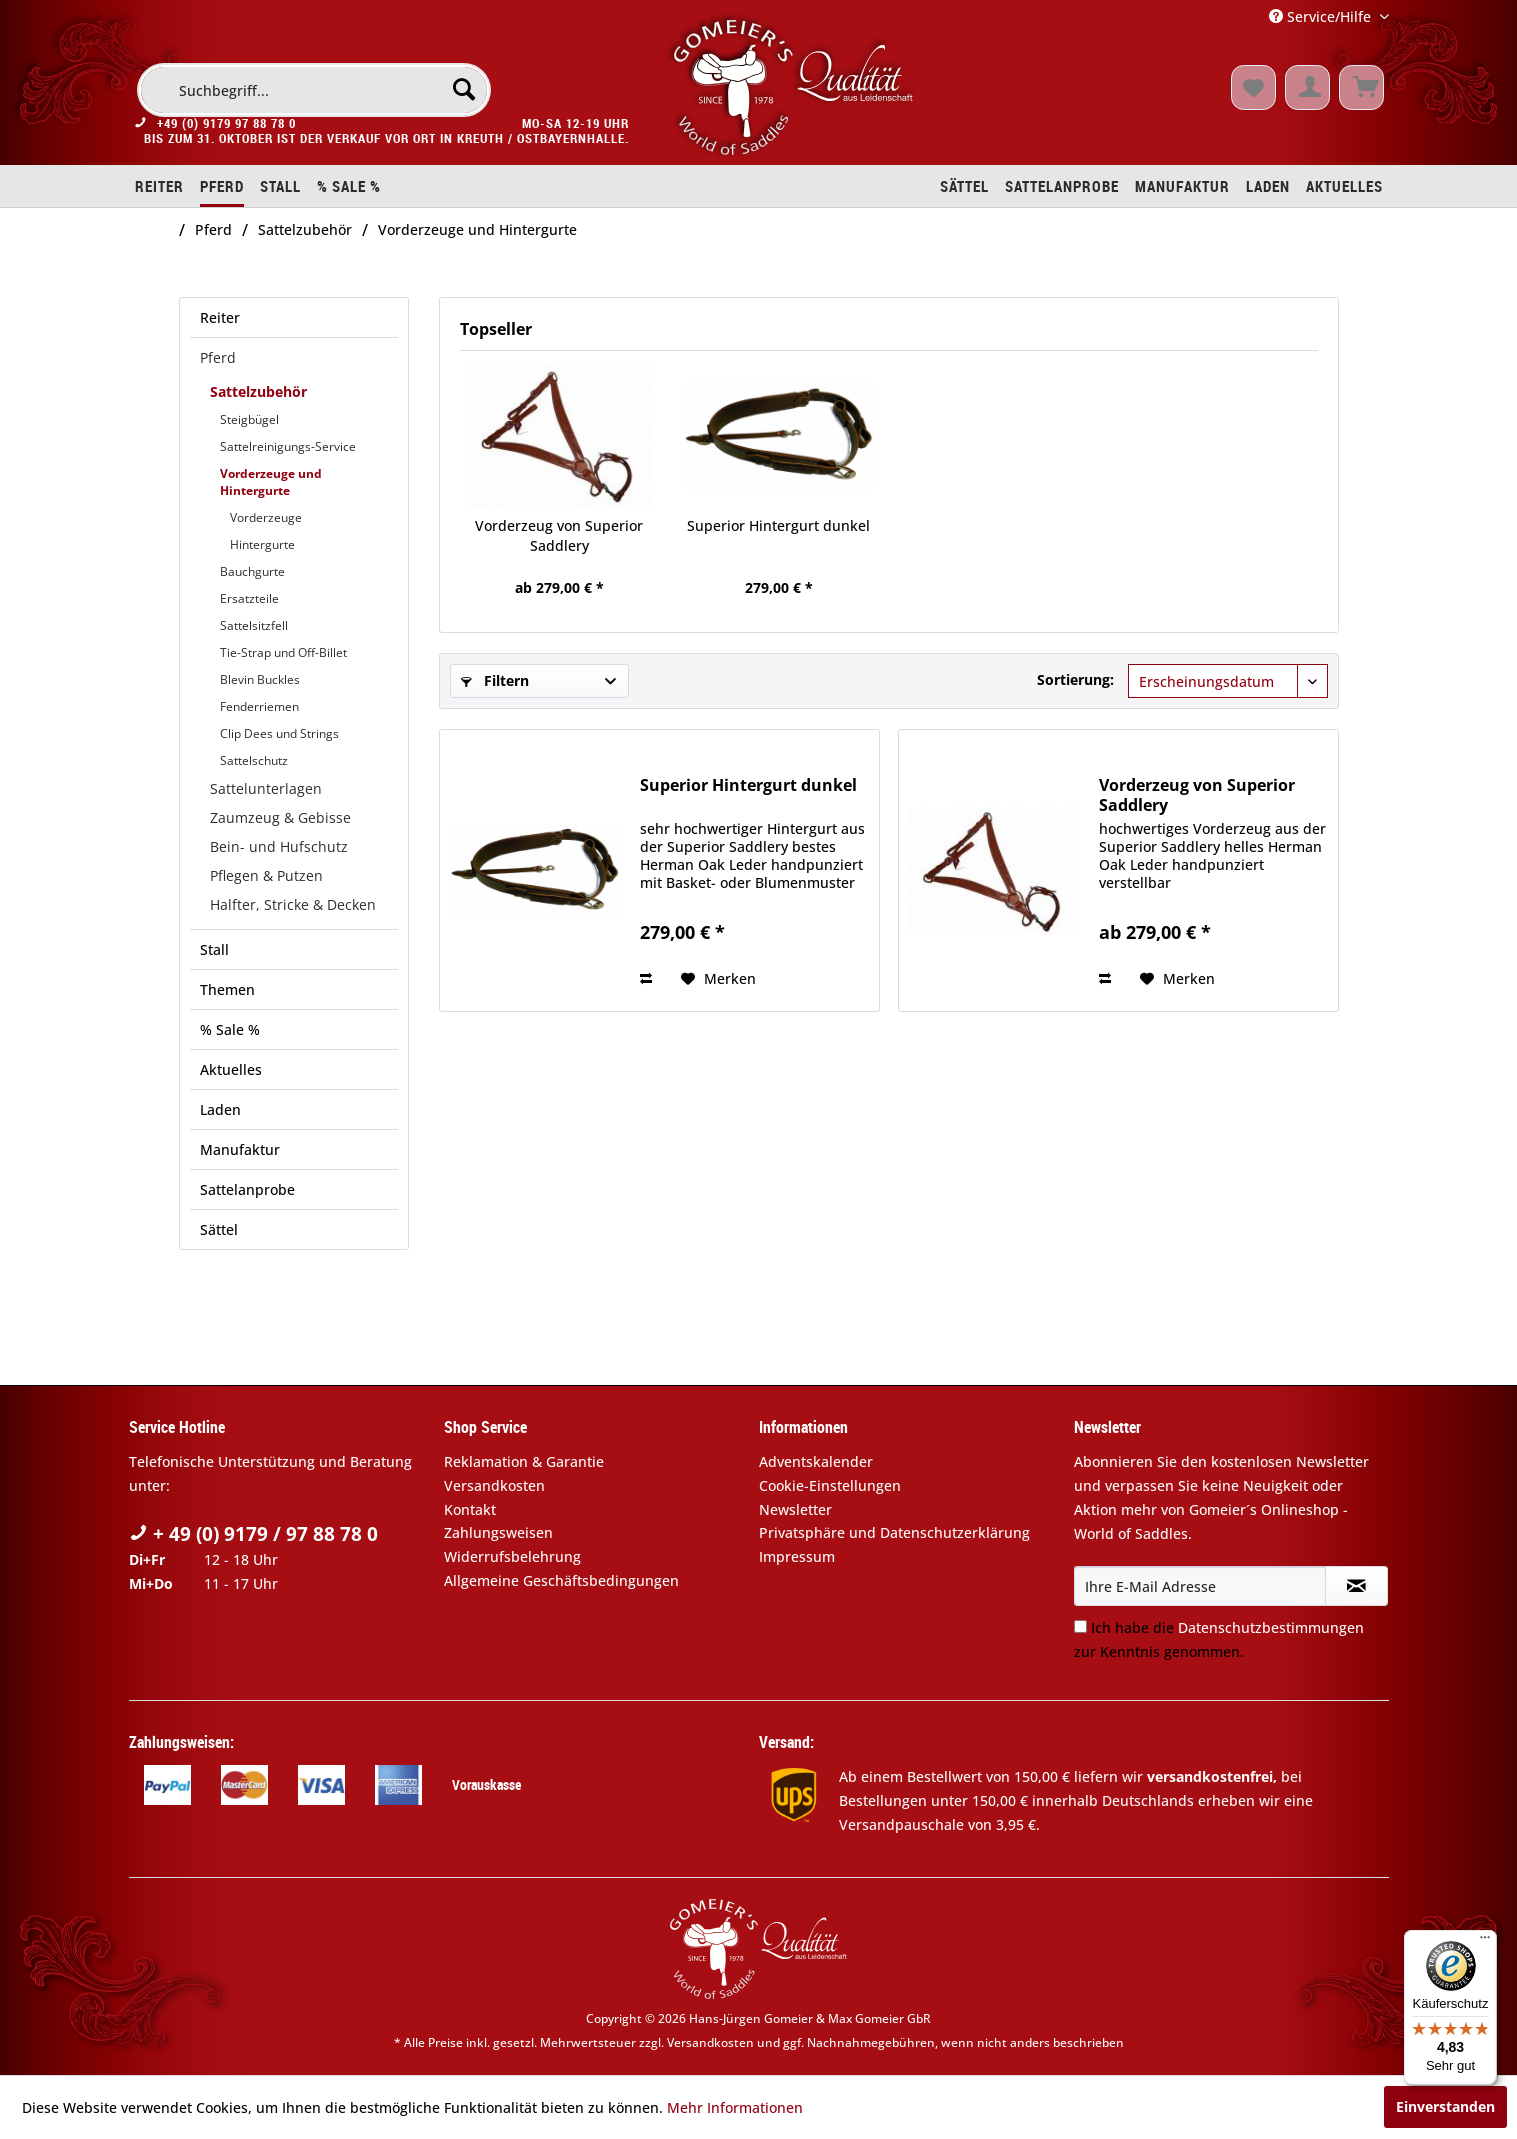 This screenshot has height=2139, width=1517. What do you see at coordinates (1485, 1942) in the screenshot?
I see `[Menü]` at bounding box center [1485, 1942].